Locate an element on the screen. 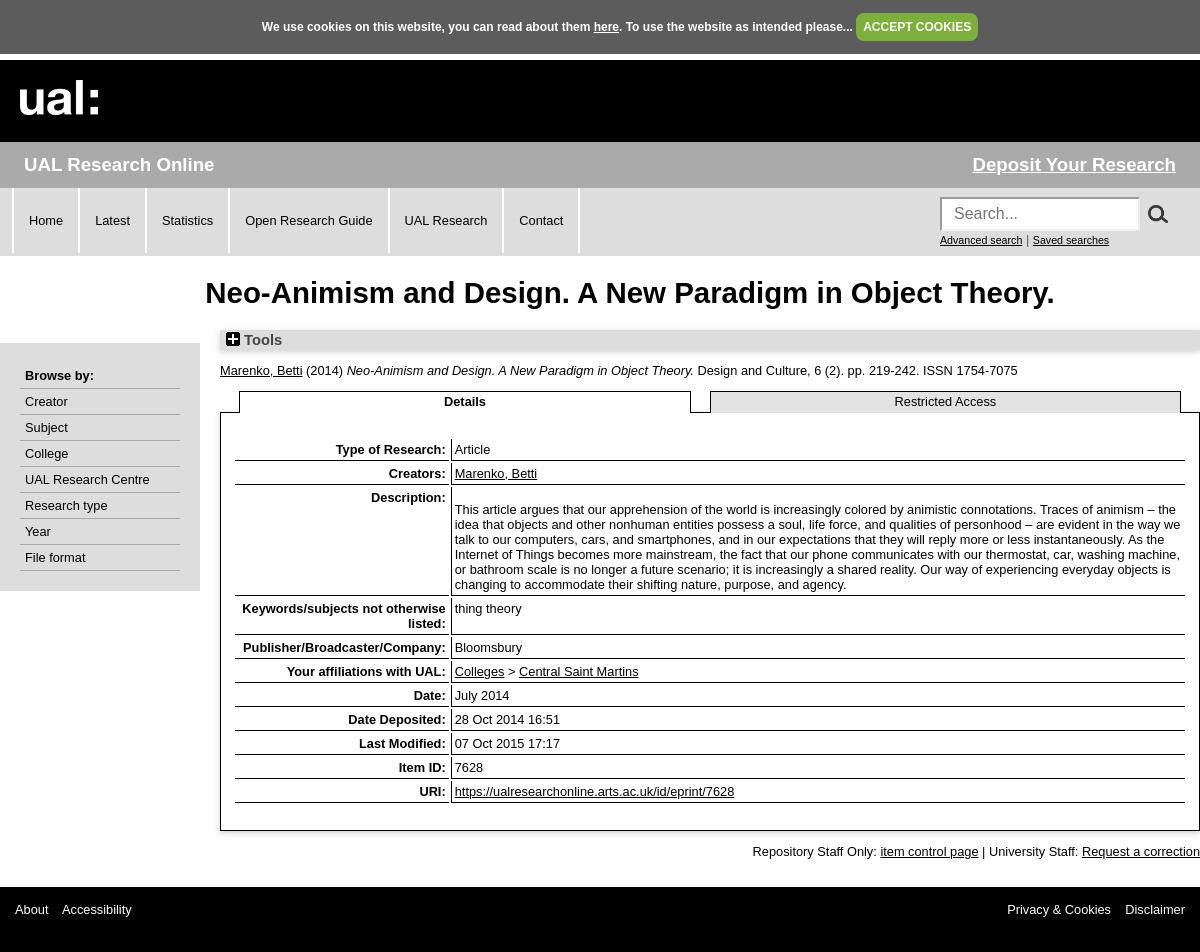 The image size is (1200, 952). Statistics is located at coordinates (187, 220).